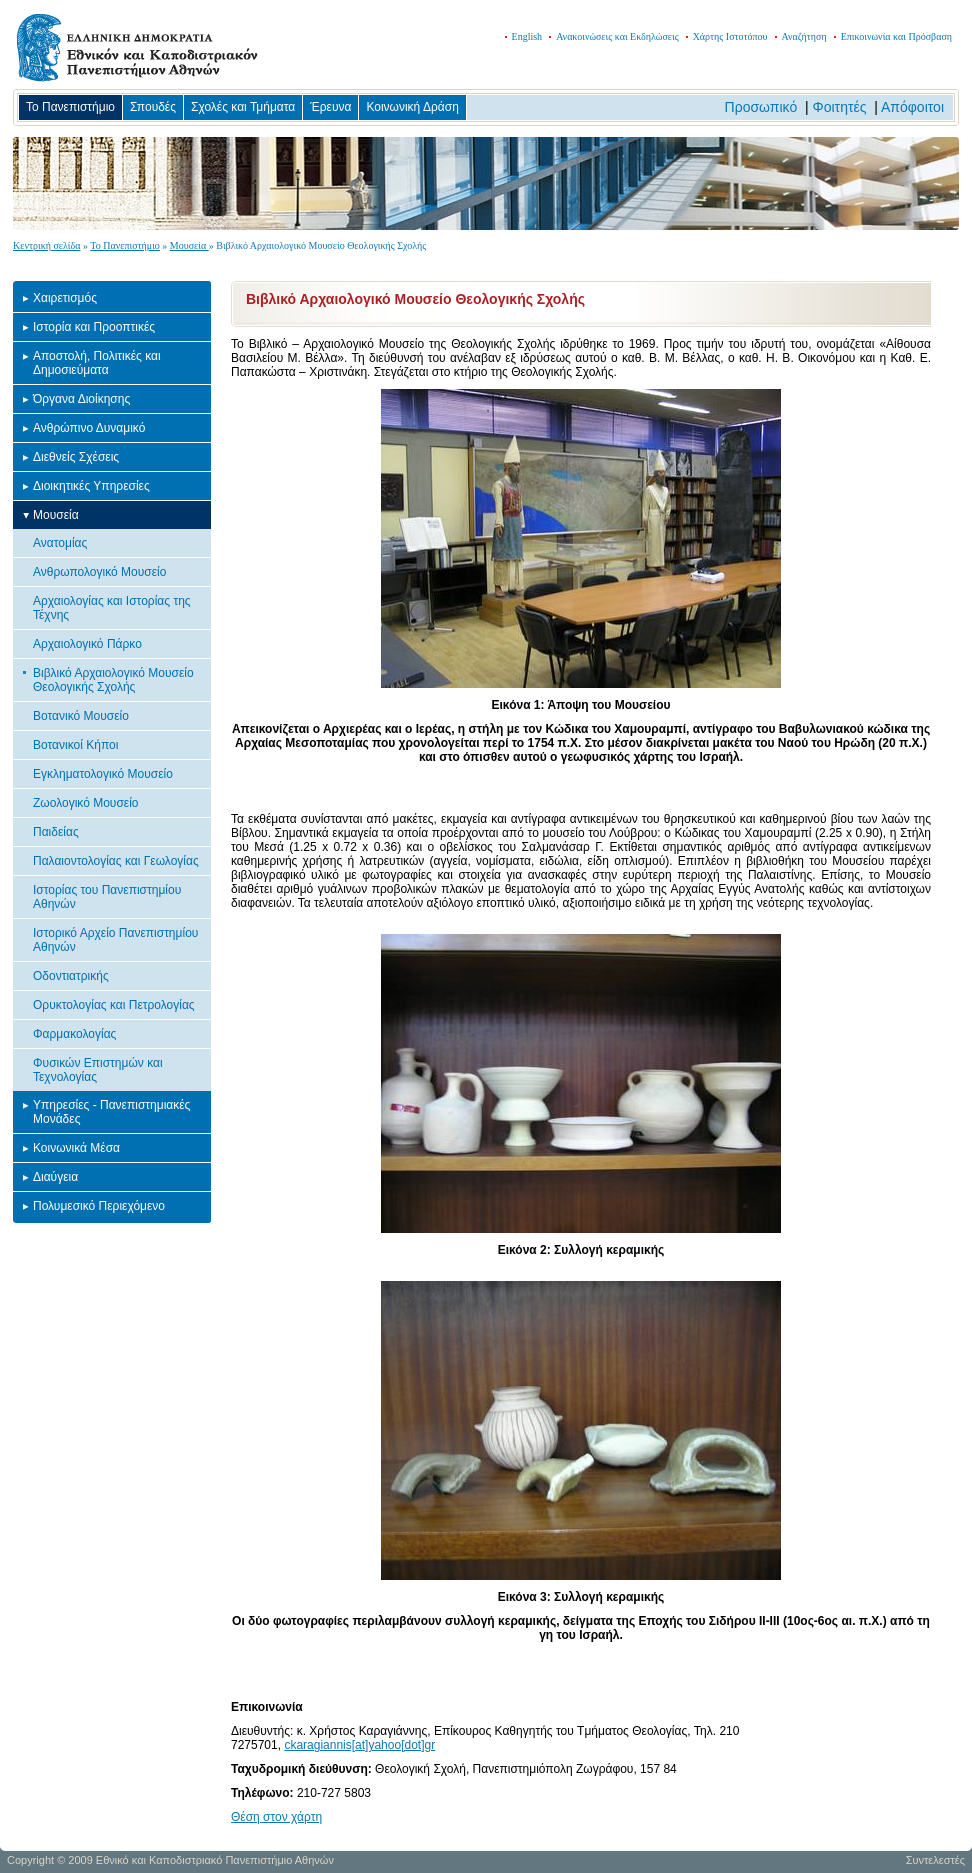 Image resolution: width=972 pixels, height=1873 pixels. Describe the element at coordinates (113, 680) in the screenshot. I see `Βιβλικό Αρχαιολογικό Μουσείο Θεολογικής Σχολής` at that location.